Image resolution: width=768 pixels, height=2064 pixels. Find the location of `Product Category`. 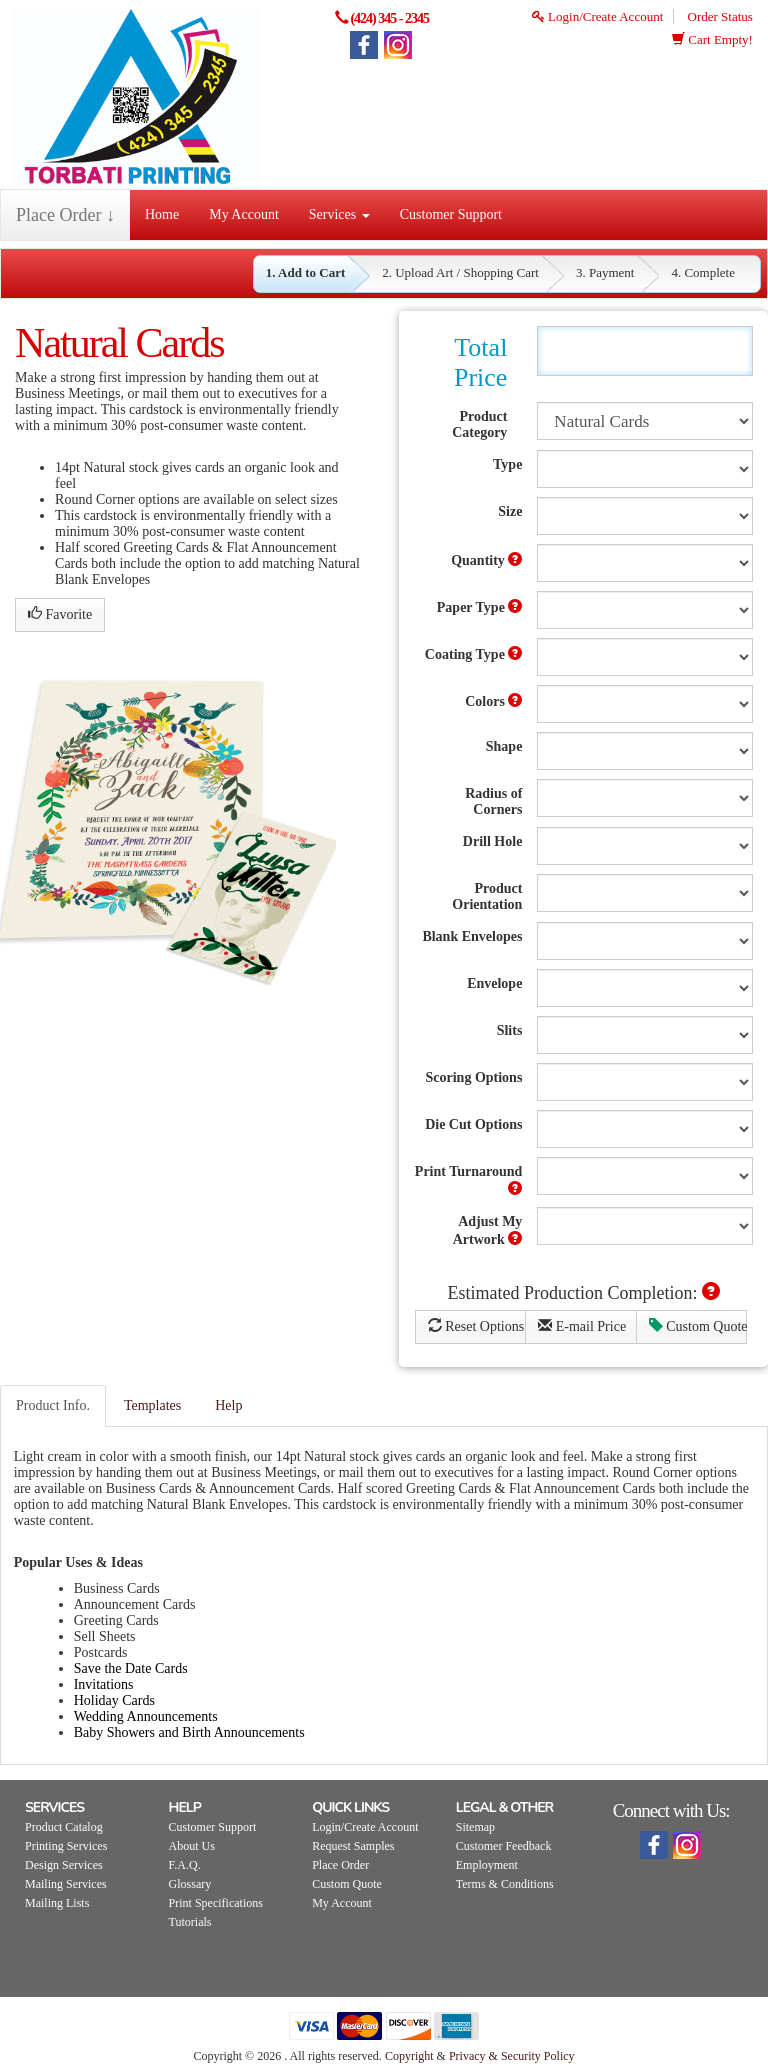

Product Category is located at coordinates (479, 424).